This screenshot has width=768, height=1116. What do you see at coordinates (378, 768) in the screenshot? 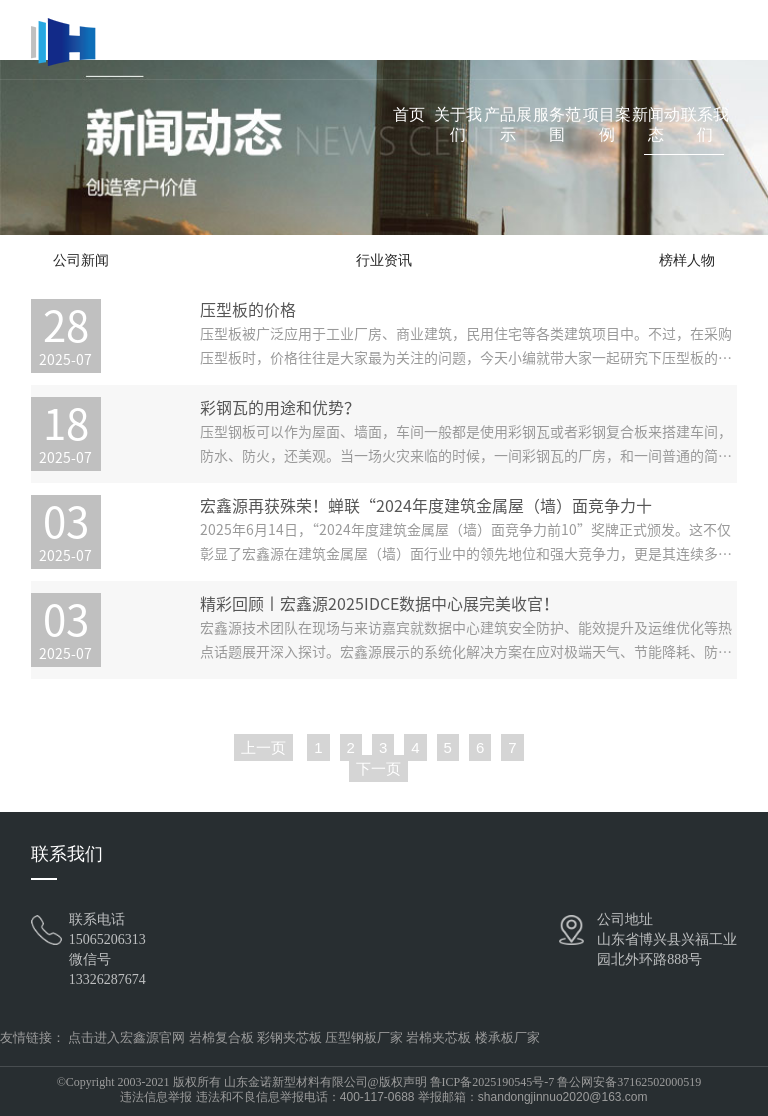
I see `下一页` at bounding box center [378, 768].